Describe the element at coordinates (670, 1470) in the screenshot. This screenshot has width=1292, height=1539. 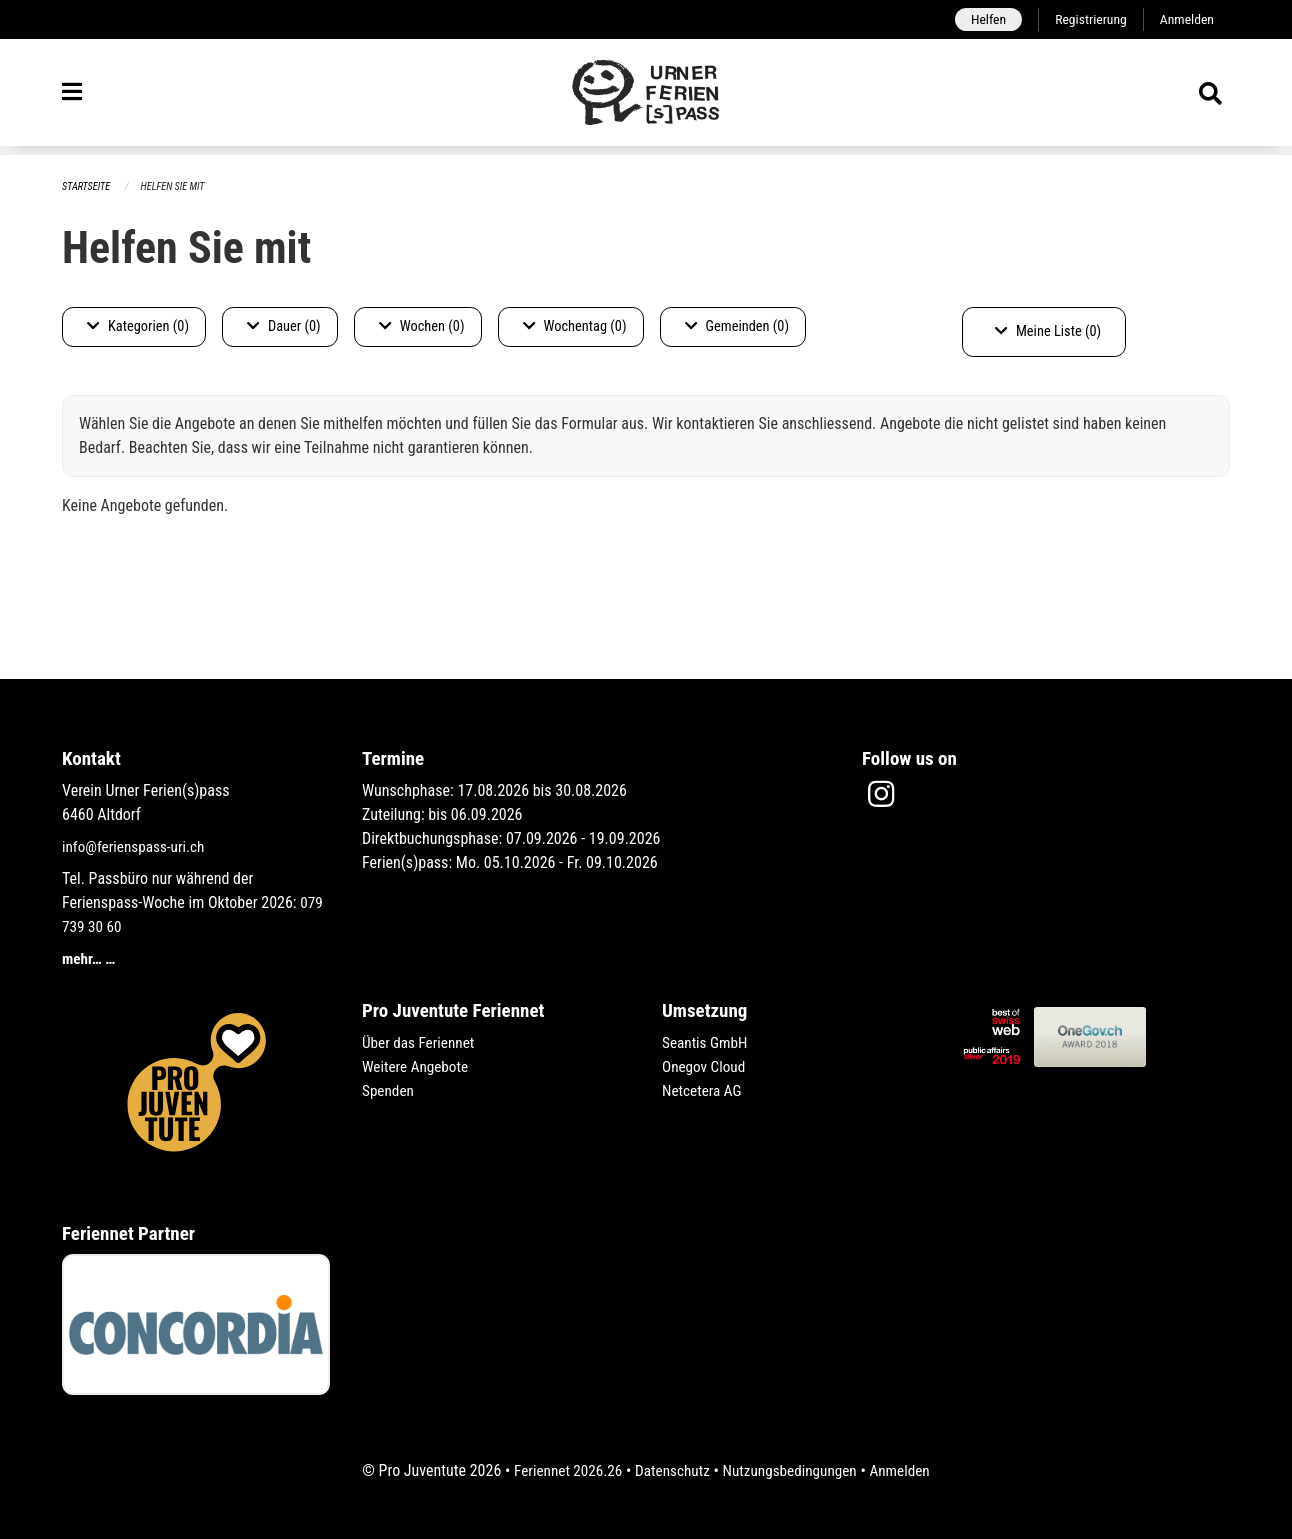
I see `Datenschutz` at that location.